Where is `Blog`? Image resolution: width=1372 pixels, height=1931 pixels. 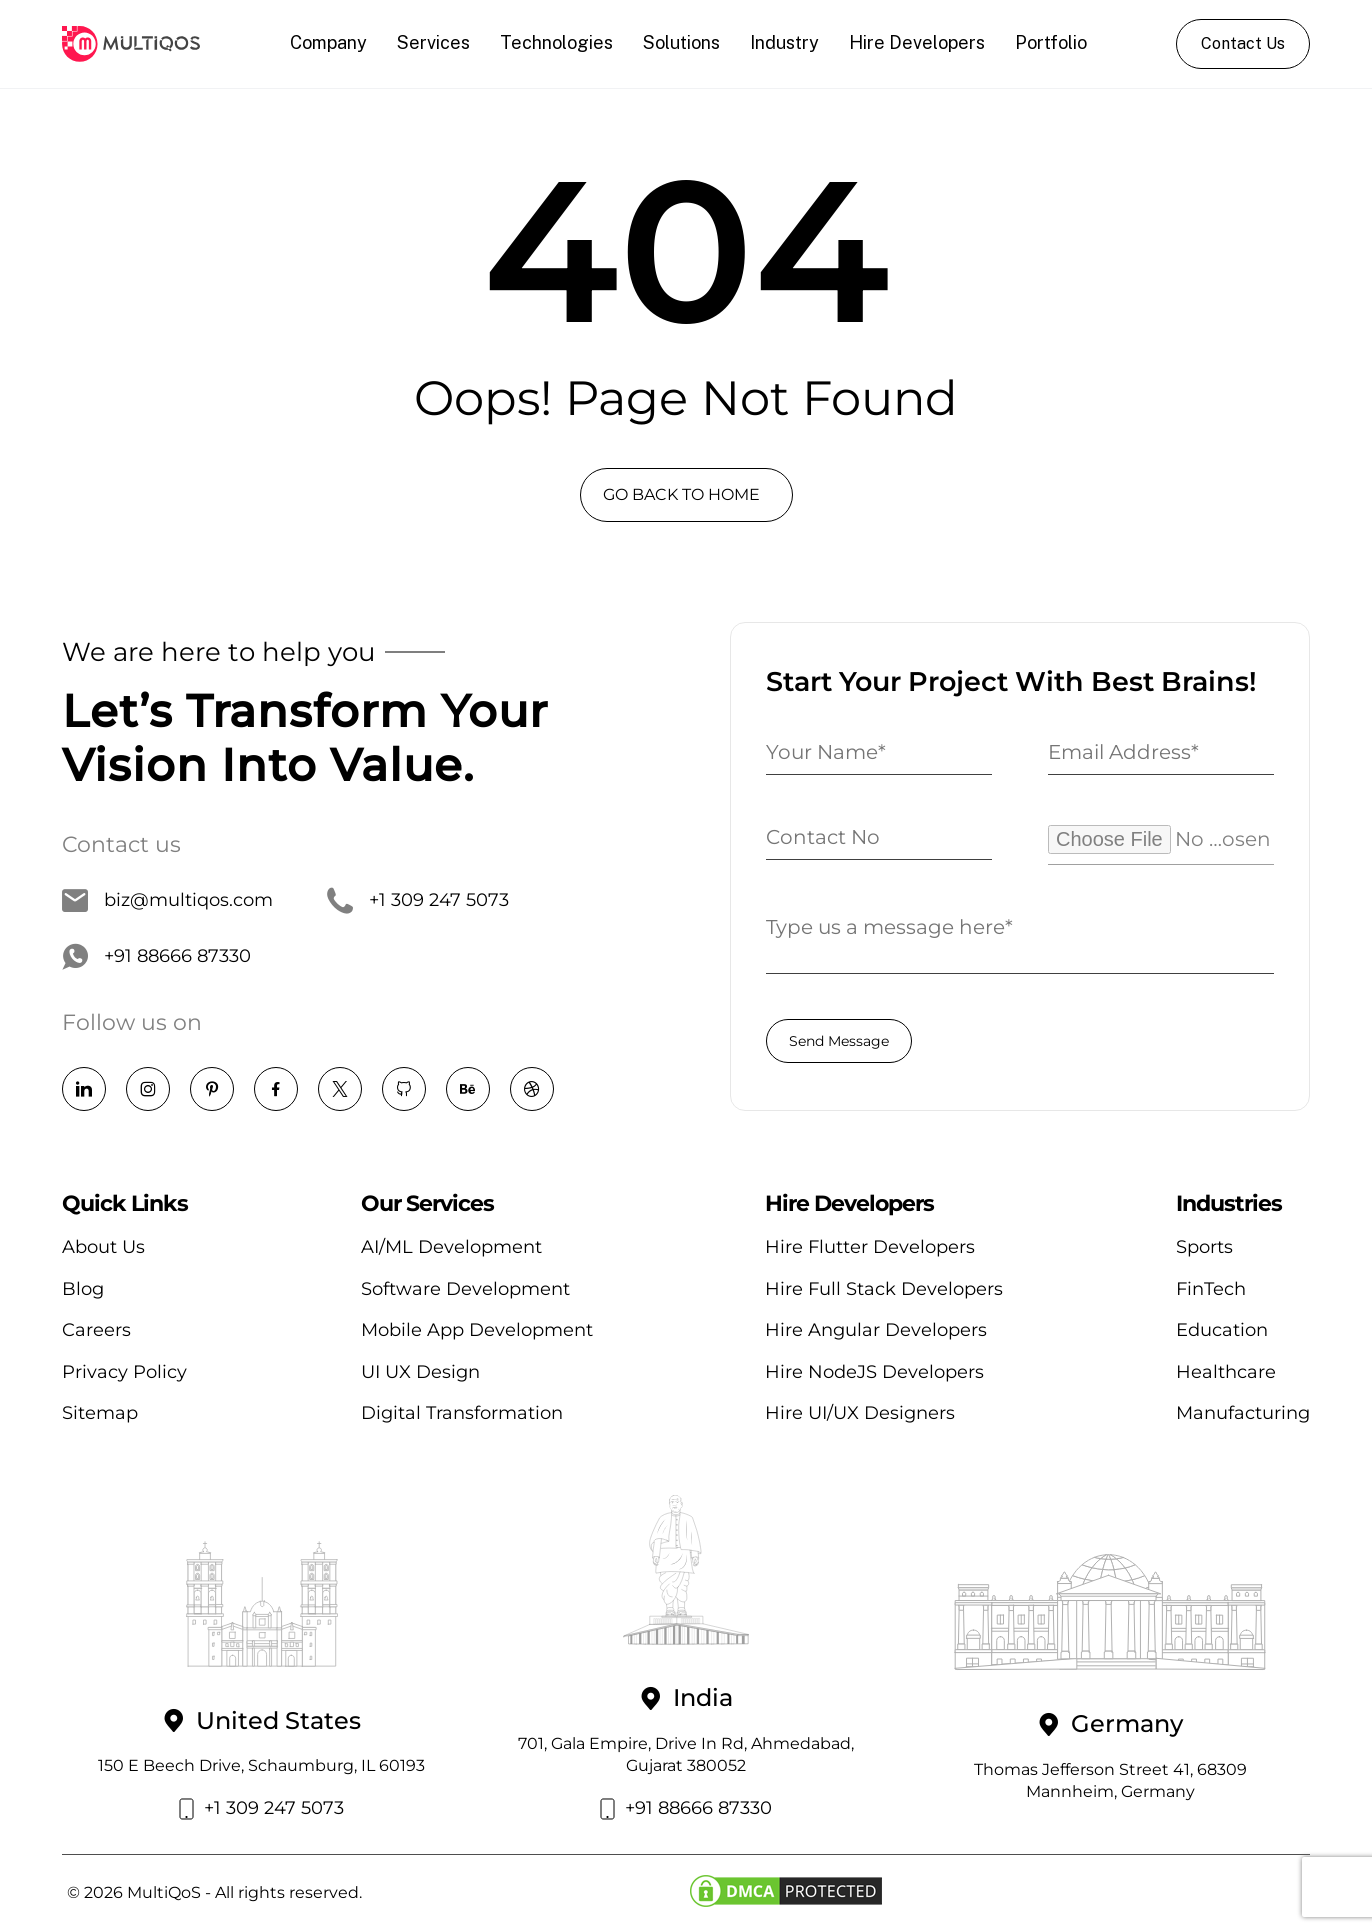
Blog is located at coordinates (83, 1289).